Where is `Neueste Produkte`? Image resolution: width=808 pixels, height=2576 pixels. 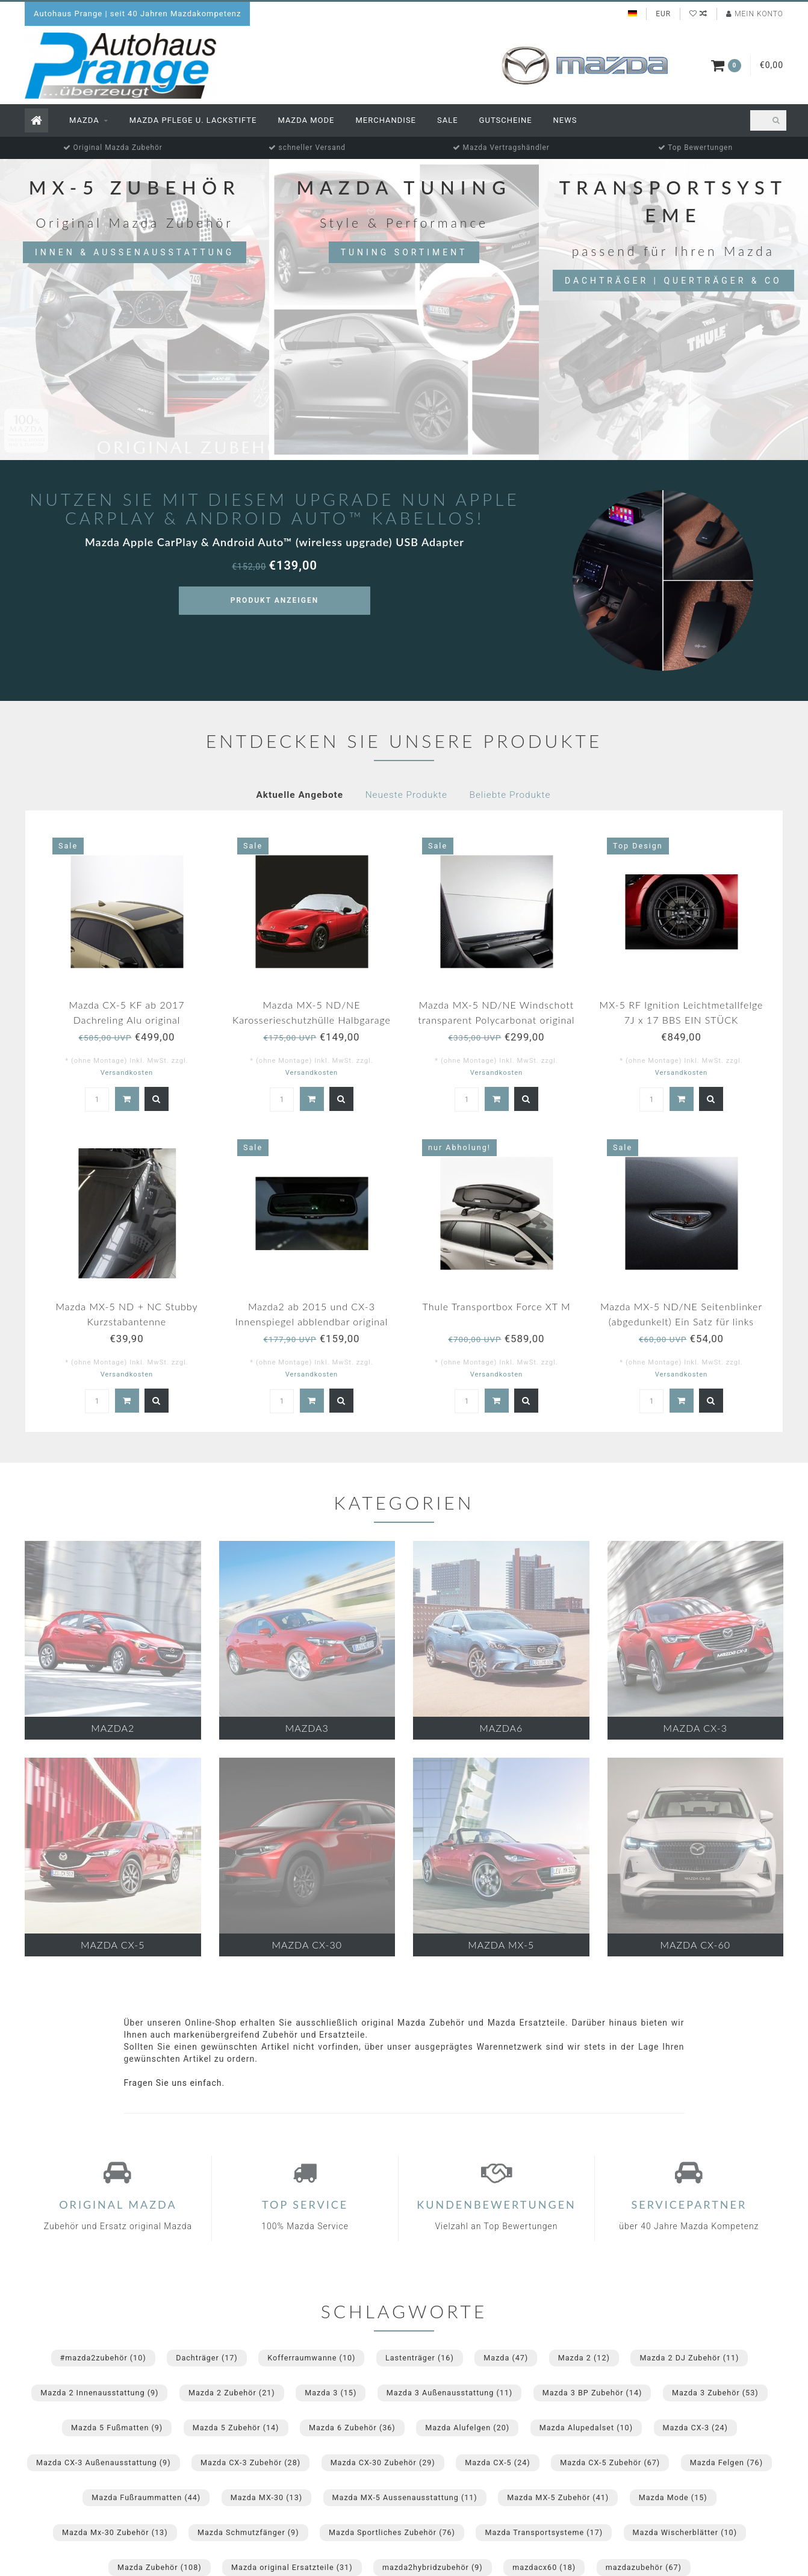
Neueste Produkte is located at coordinates (406, 794).